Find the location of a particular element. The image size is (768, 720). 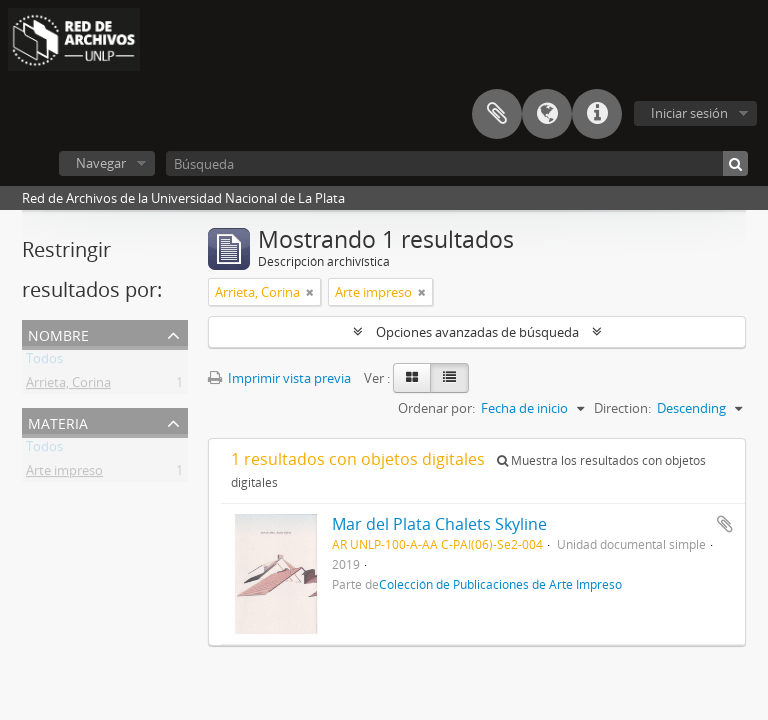

Colección de Publicaciones de Arte Impreso is located at coordinates (500, 584).